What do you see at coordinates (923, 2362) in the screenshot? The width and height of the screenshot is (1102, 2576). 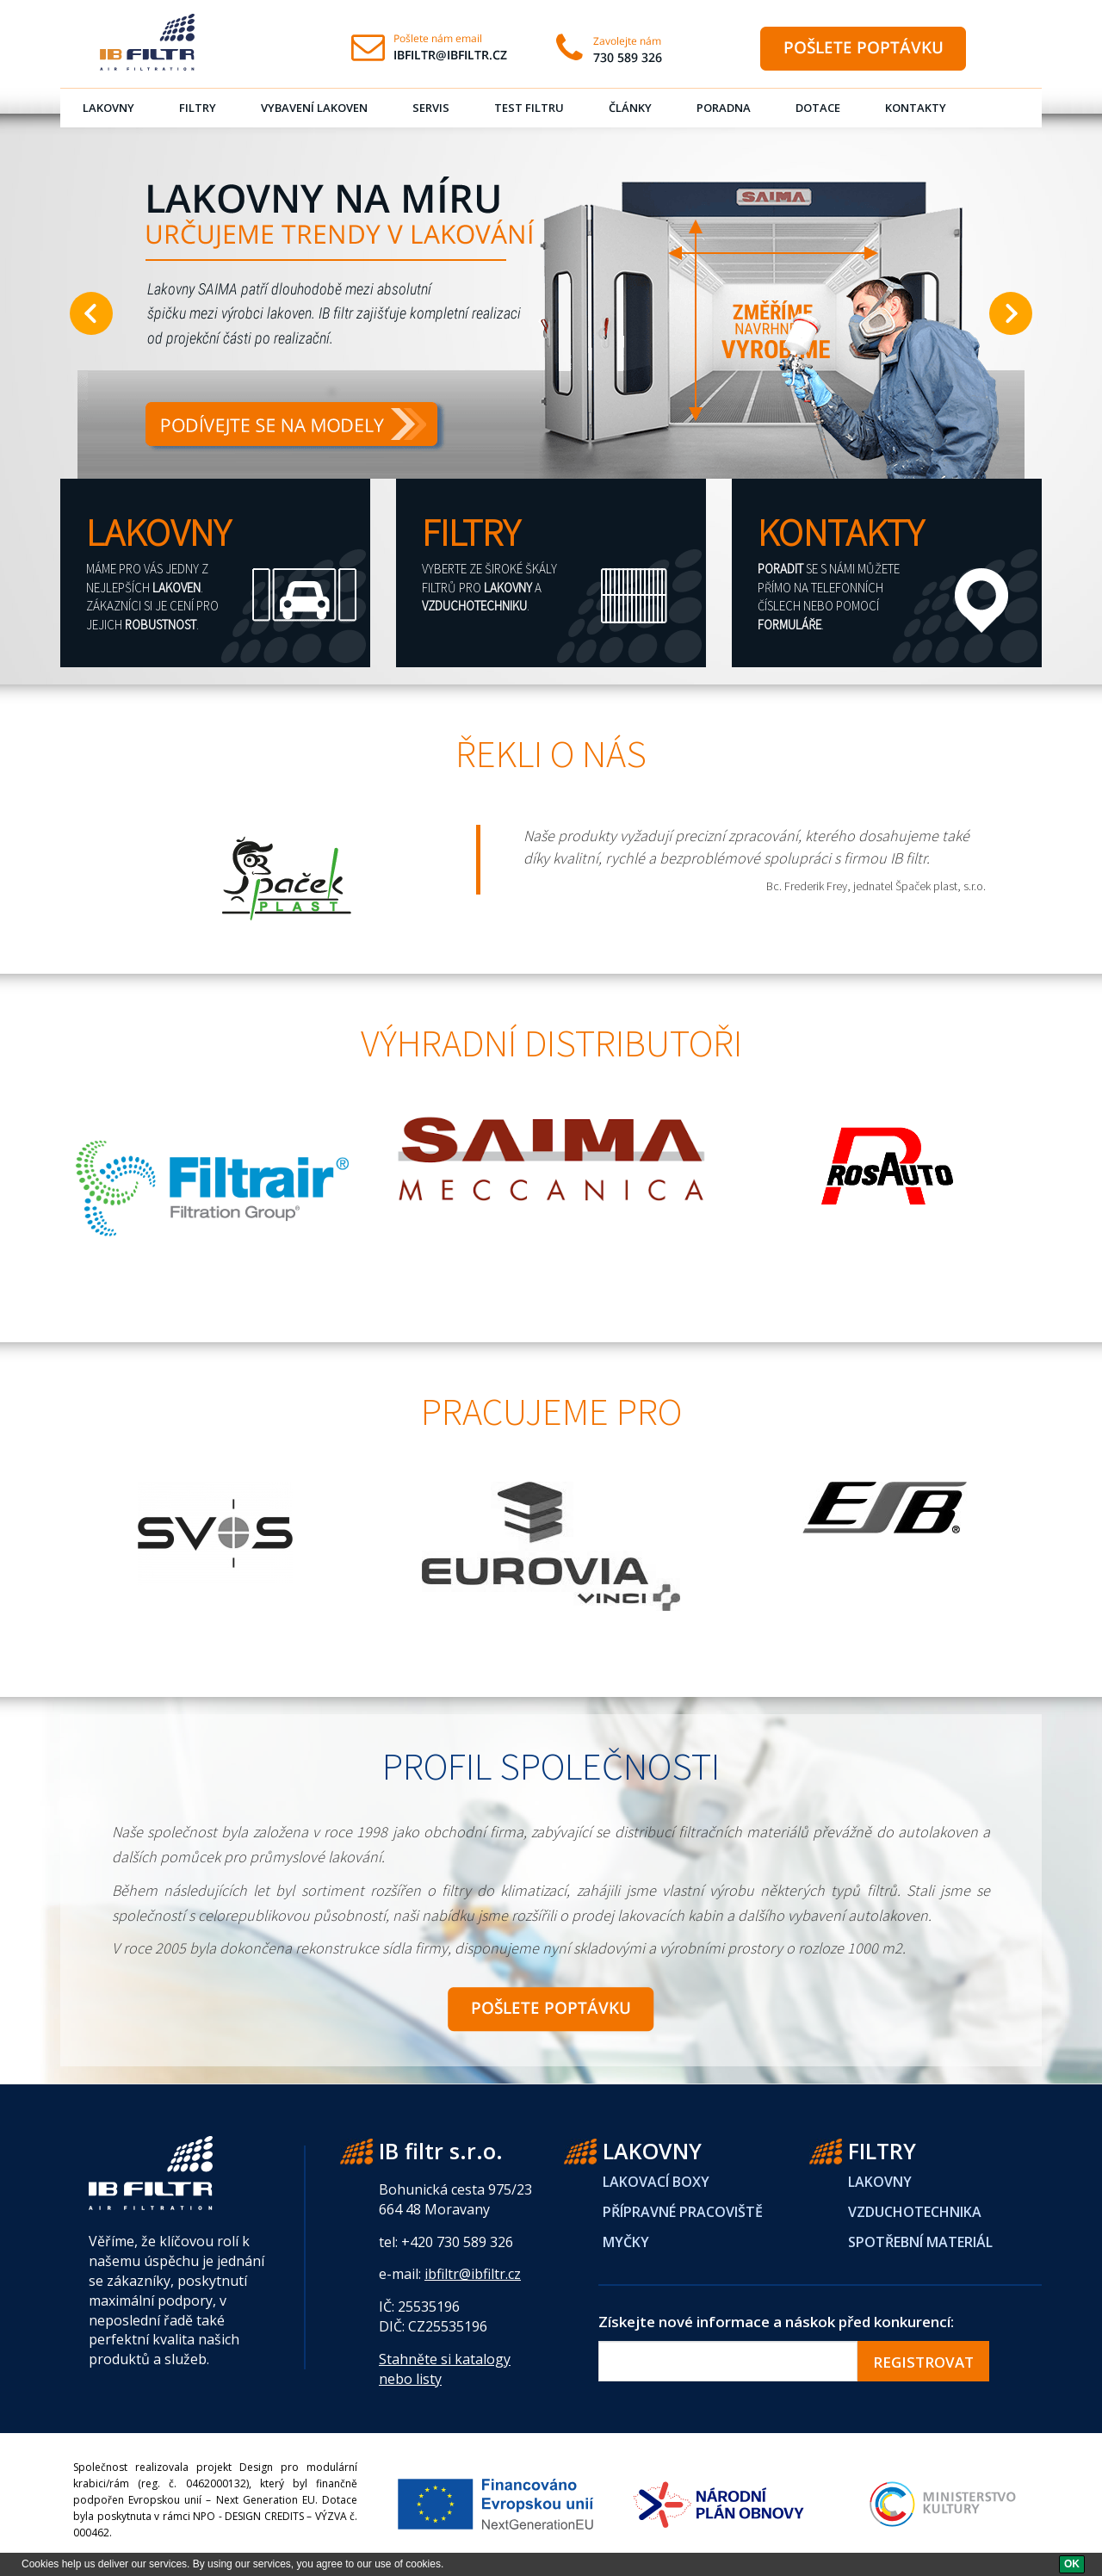 I see `REGISTROVAT` at bounding box center [923, 2362].